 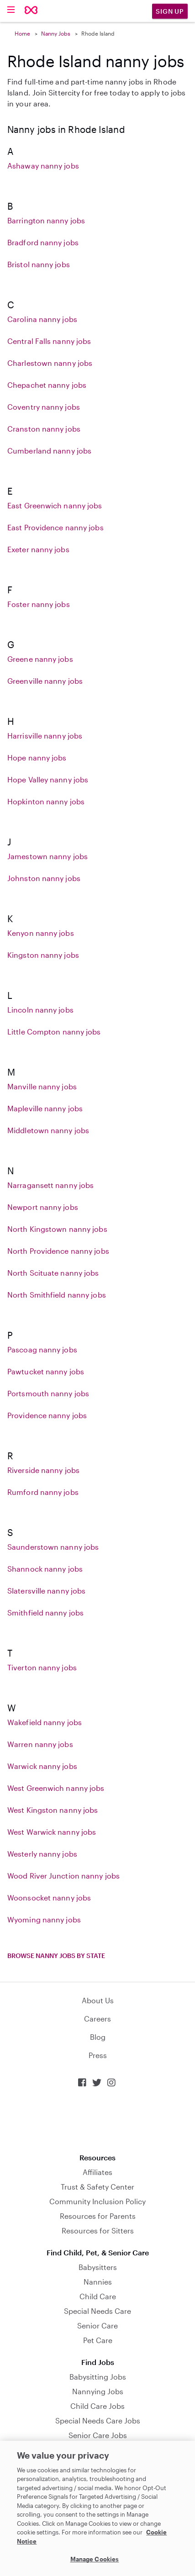 What do you see at coordinates (57, 1229) in the screenshot?
I see `North Kingstown nanny jobs` at bounding box center [57, 1229].